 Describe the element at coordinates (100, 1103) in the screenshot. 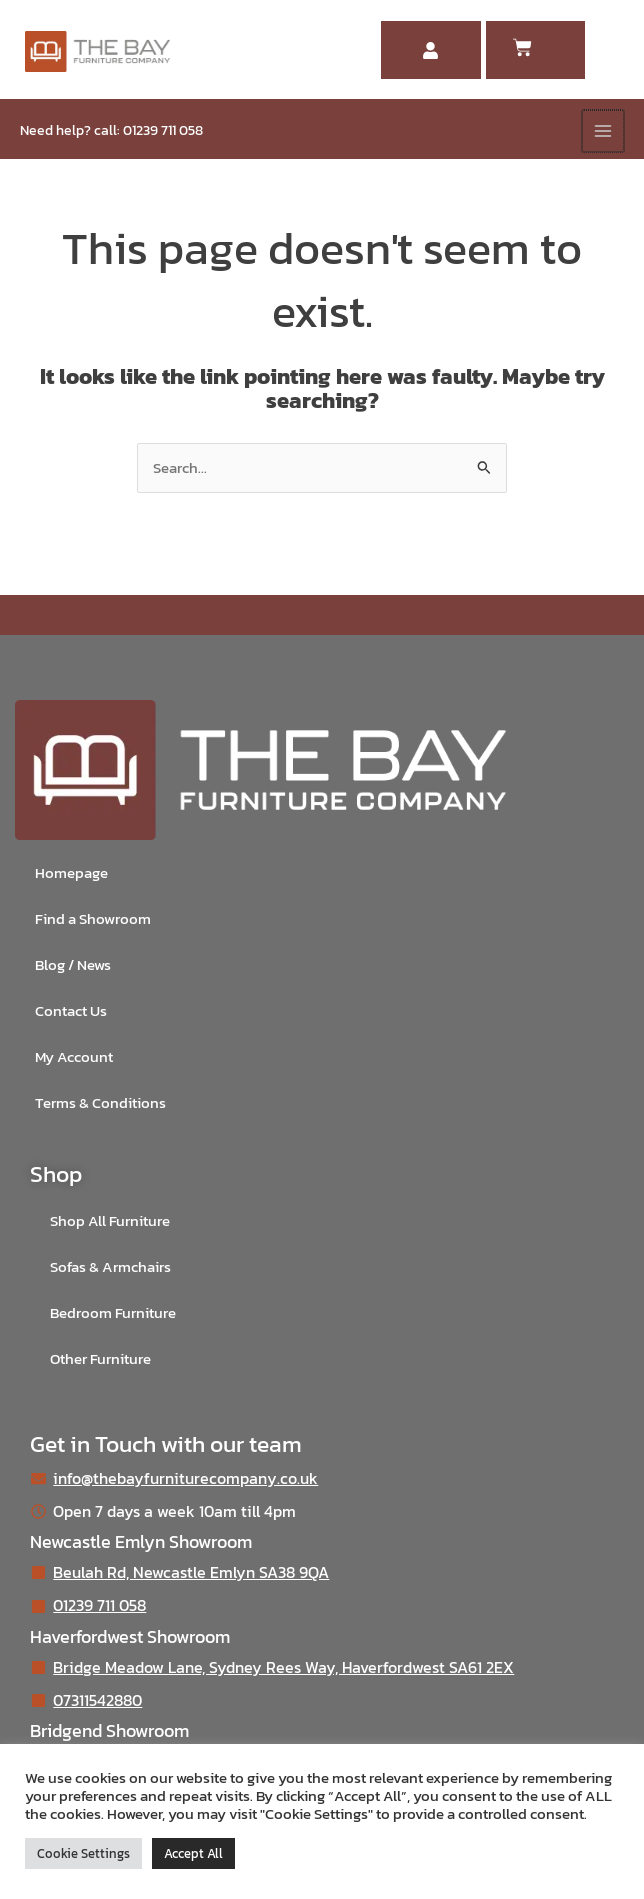

I see `Terms & Conditions` at that location.